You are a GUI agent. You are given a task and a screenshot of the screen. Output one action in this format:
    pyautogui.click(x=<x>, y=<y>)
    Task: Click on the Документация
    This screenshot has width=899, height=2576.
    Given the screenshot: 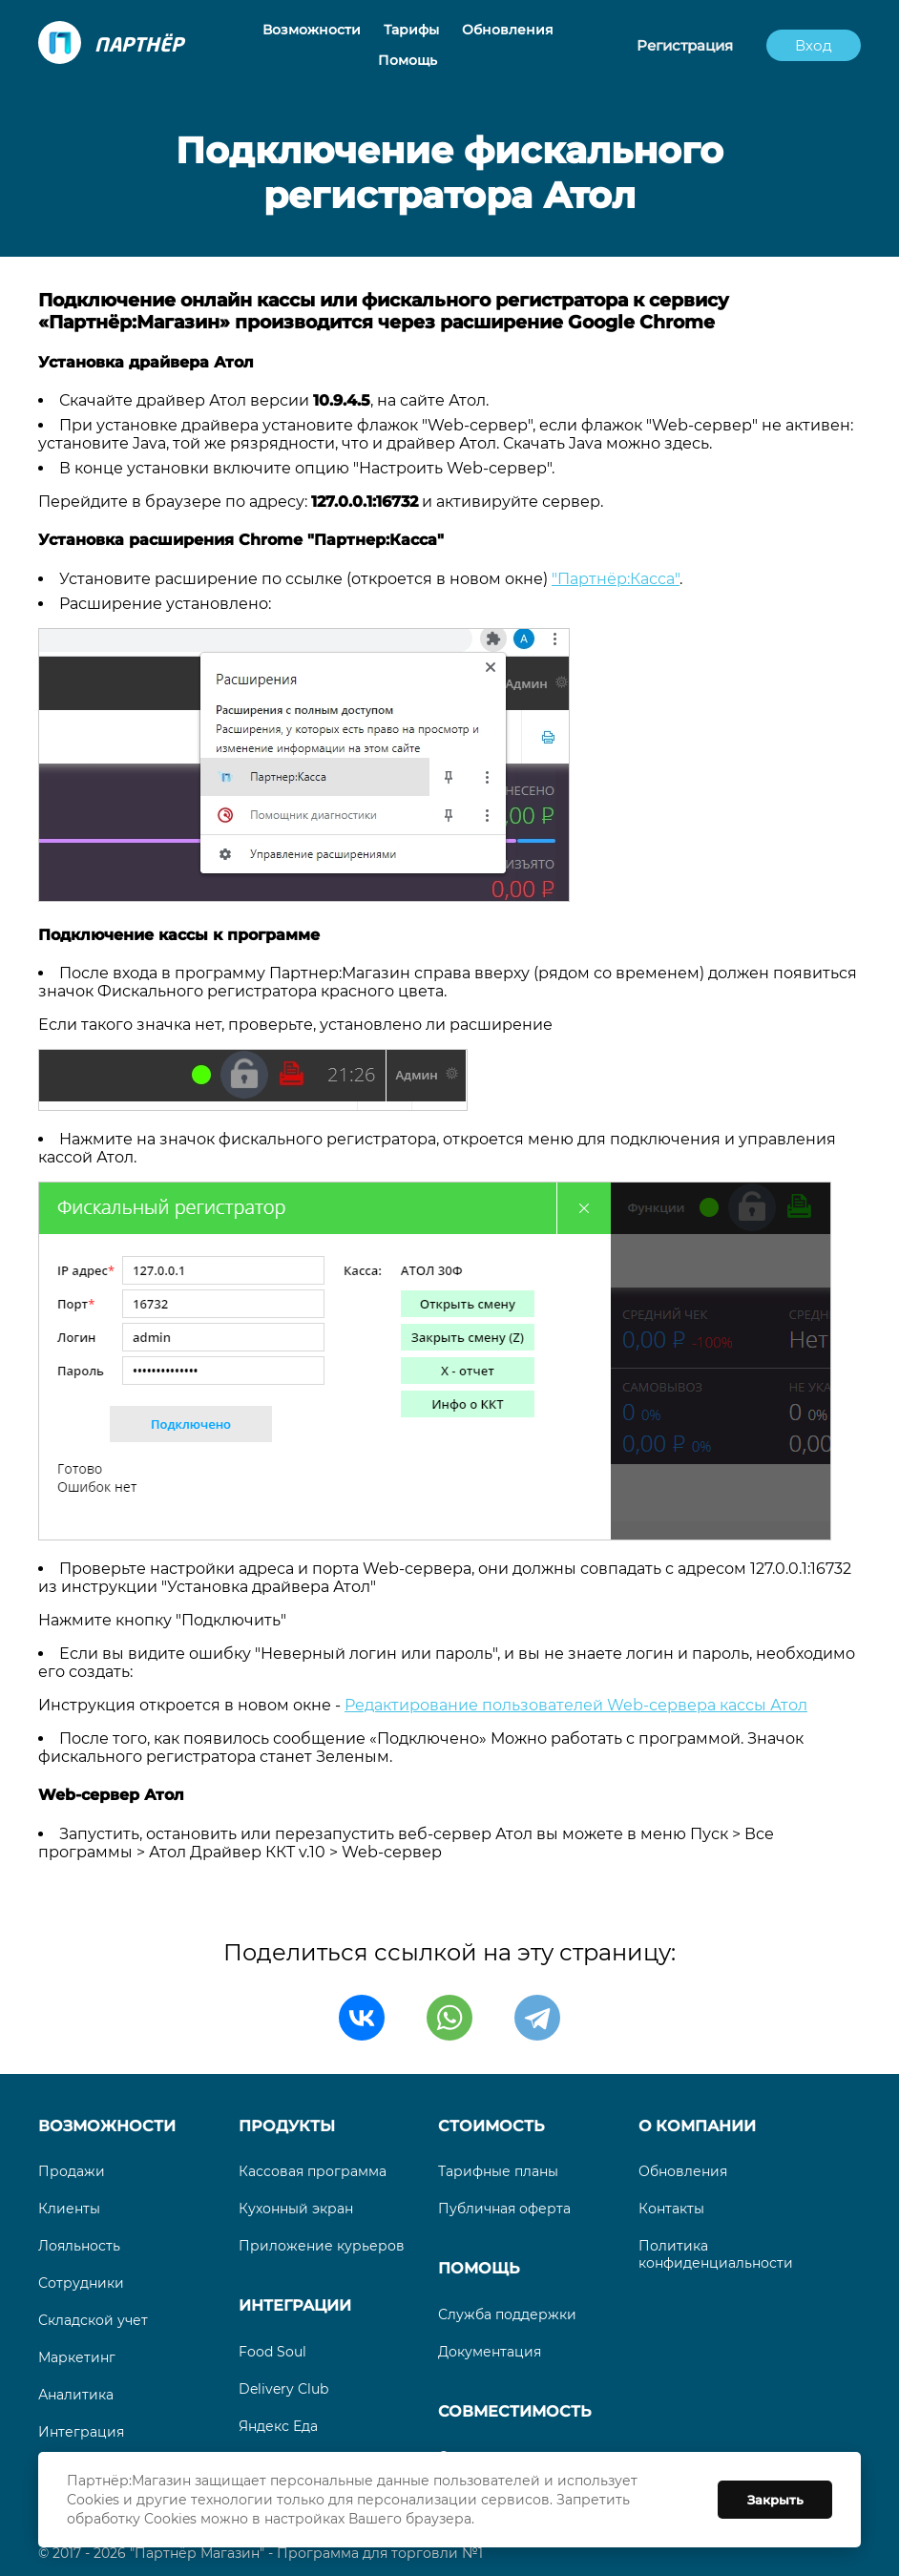 What is the action you would take?
    pyautogui.click(x=489, y=2351)
    